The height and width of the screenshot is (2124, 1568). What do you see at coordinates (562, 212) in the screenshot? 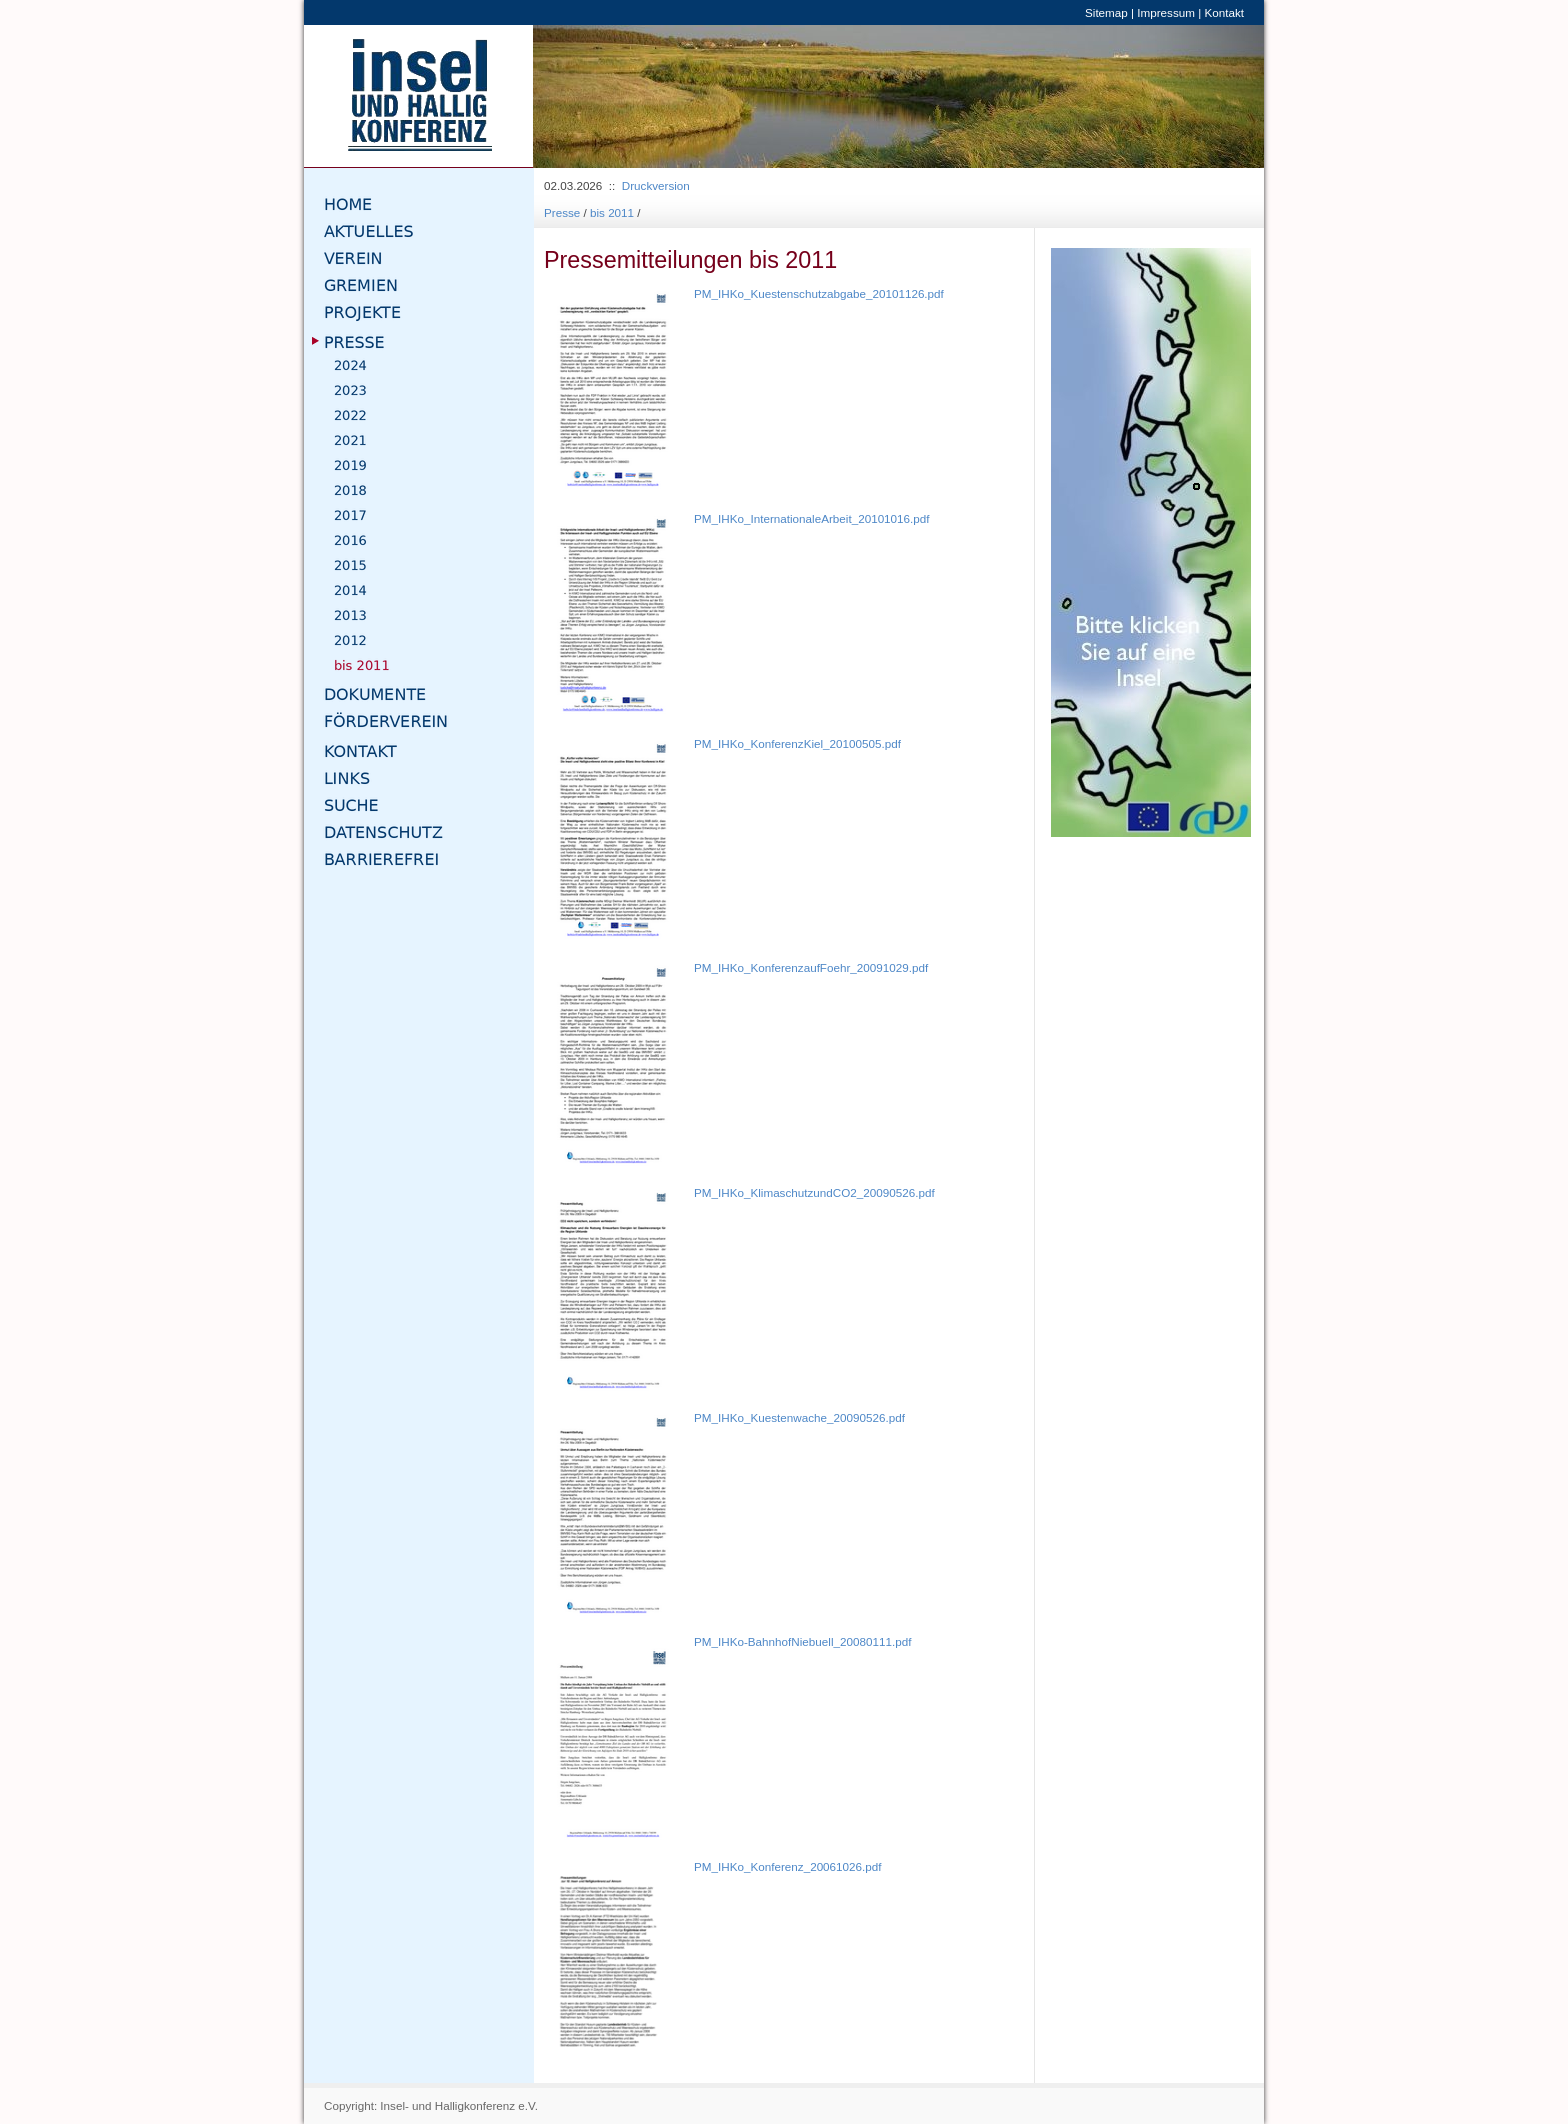
I see `Presse` at bounding box center [562, 212].